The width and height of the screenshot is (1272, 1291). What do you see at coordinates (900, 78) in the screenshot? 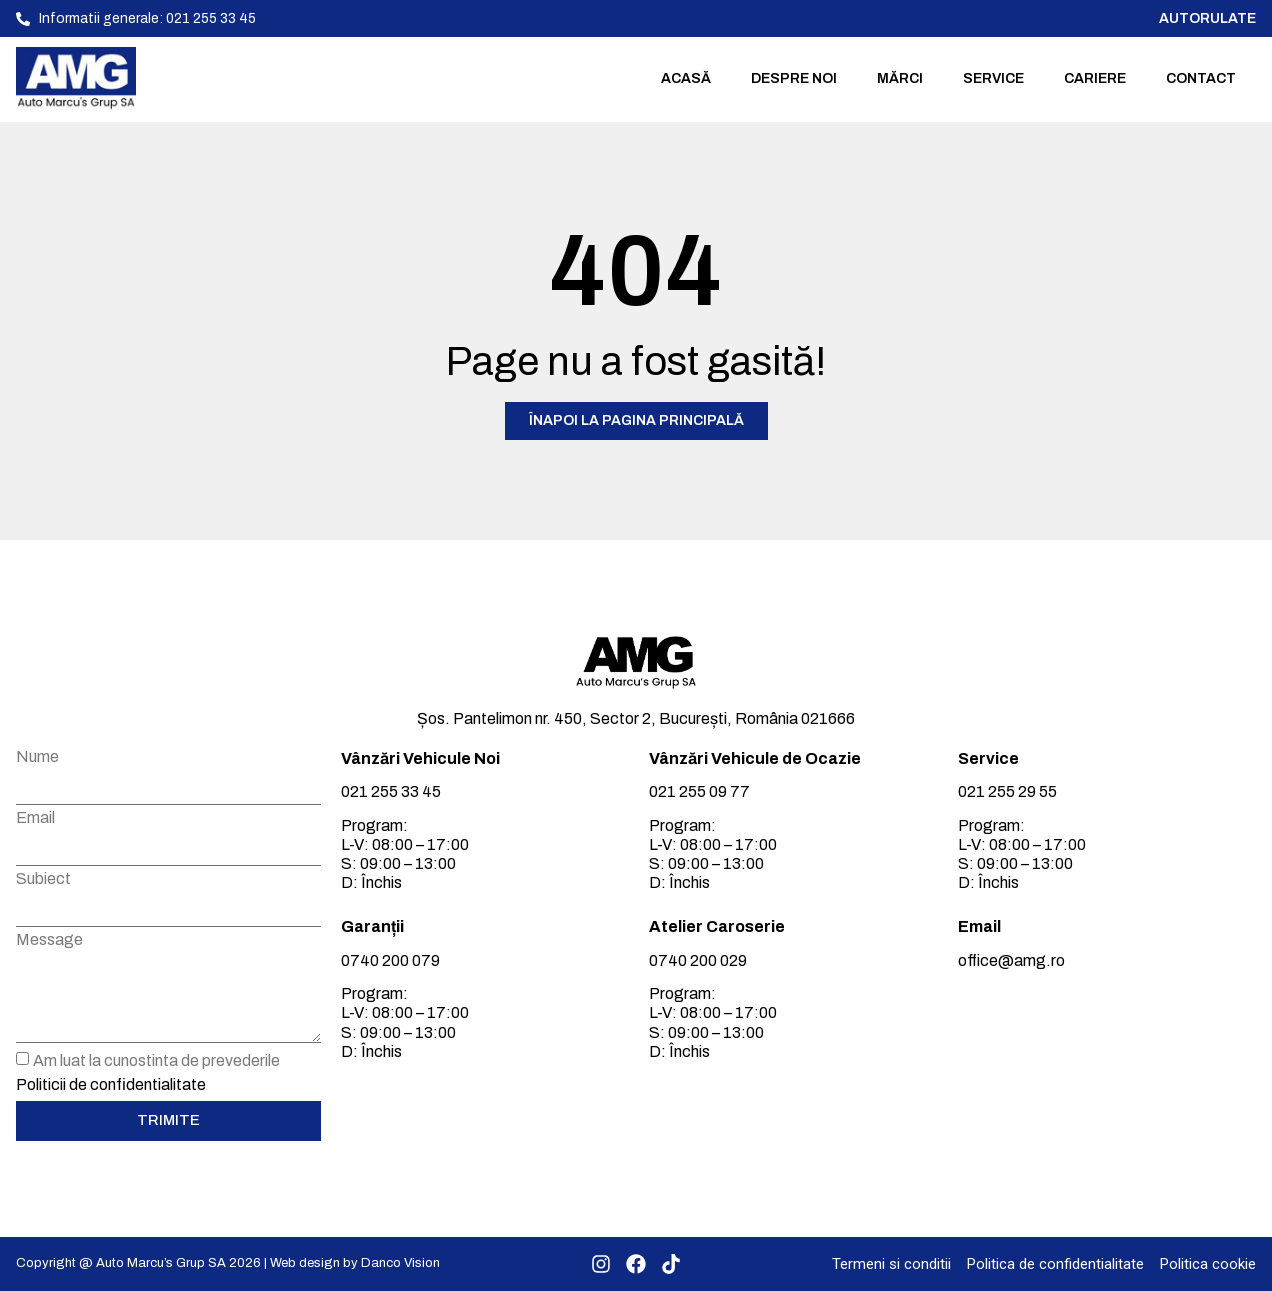
I see `Mărci` at bounding box center [900, 78].